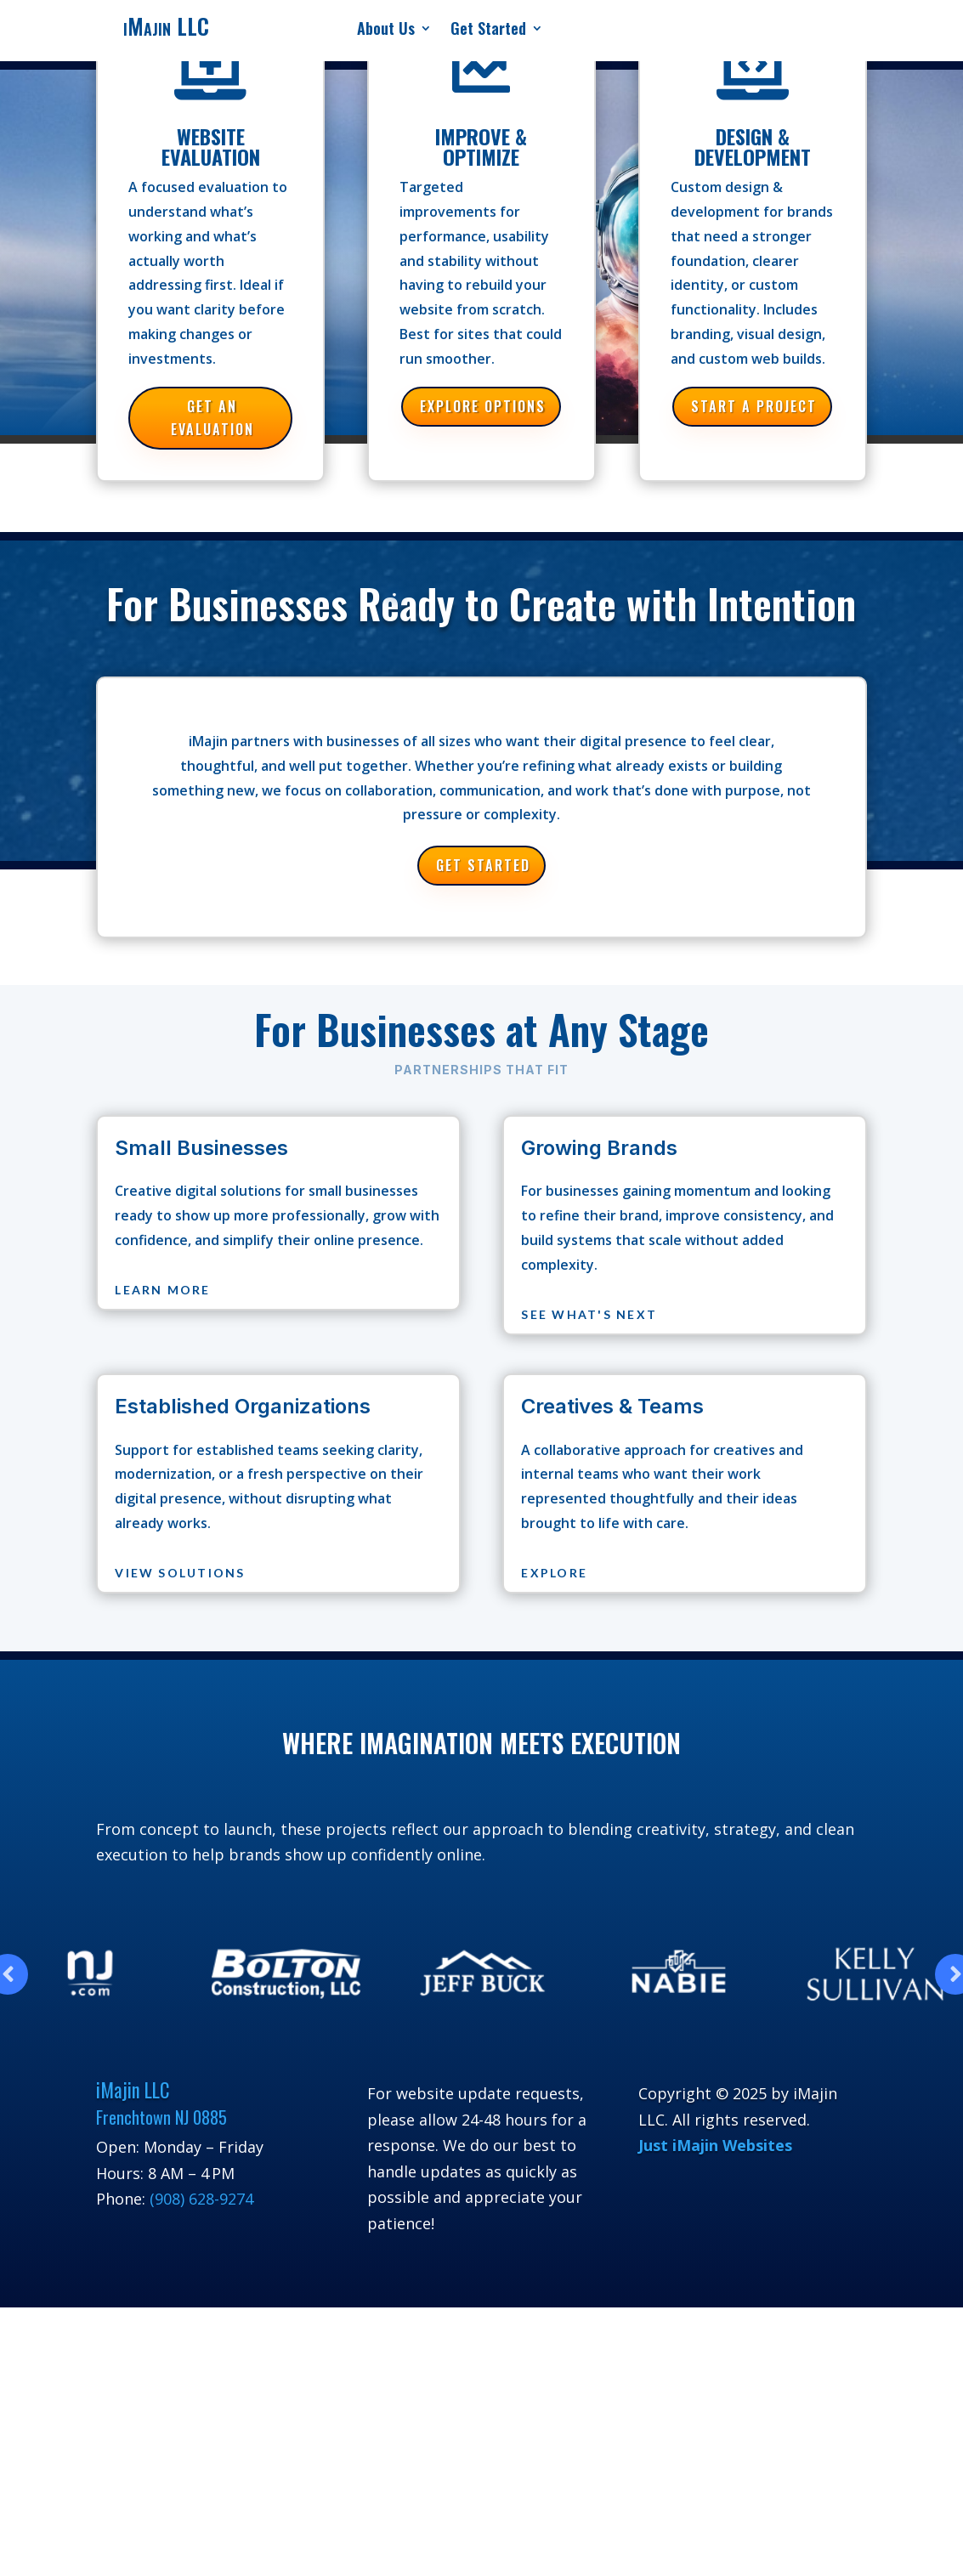 This screenshot has width=963, height=2576. Describe the element at coordinates (210, 146) in the screenshot. I see `Website Evaluation` at that location.